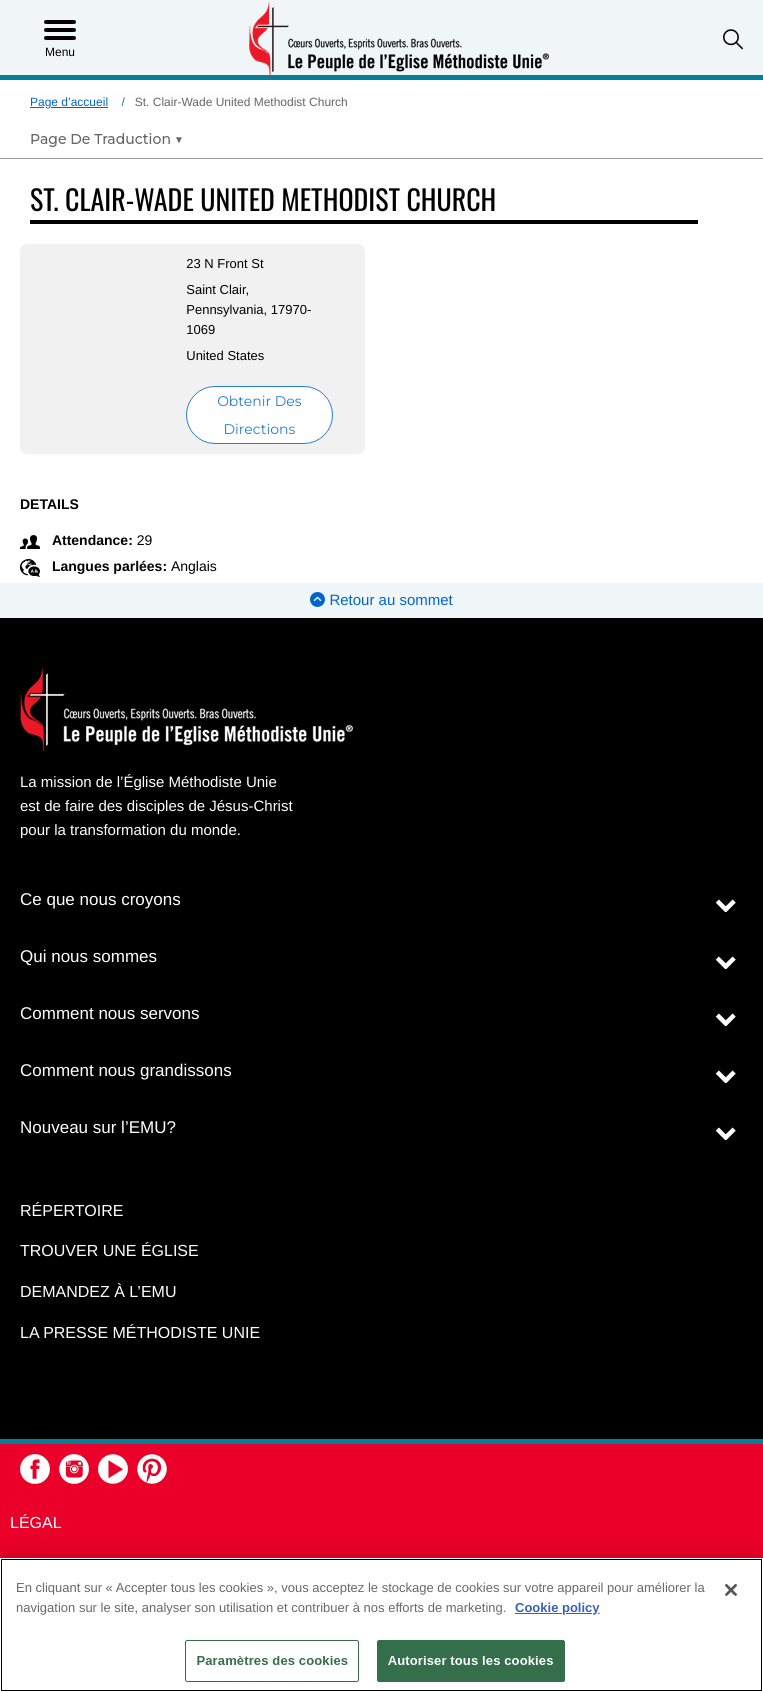  What do you see at coordinates (88, 956) in the screenshot?
I see `Qui nous sommes` at bounding box center [88, 956].